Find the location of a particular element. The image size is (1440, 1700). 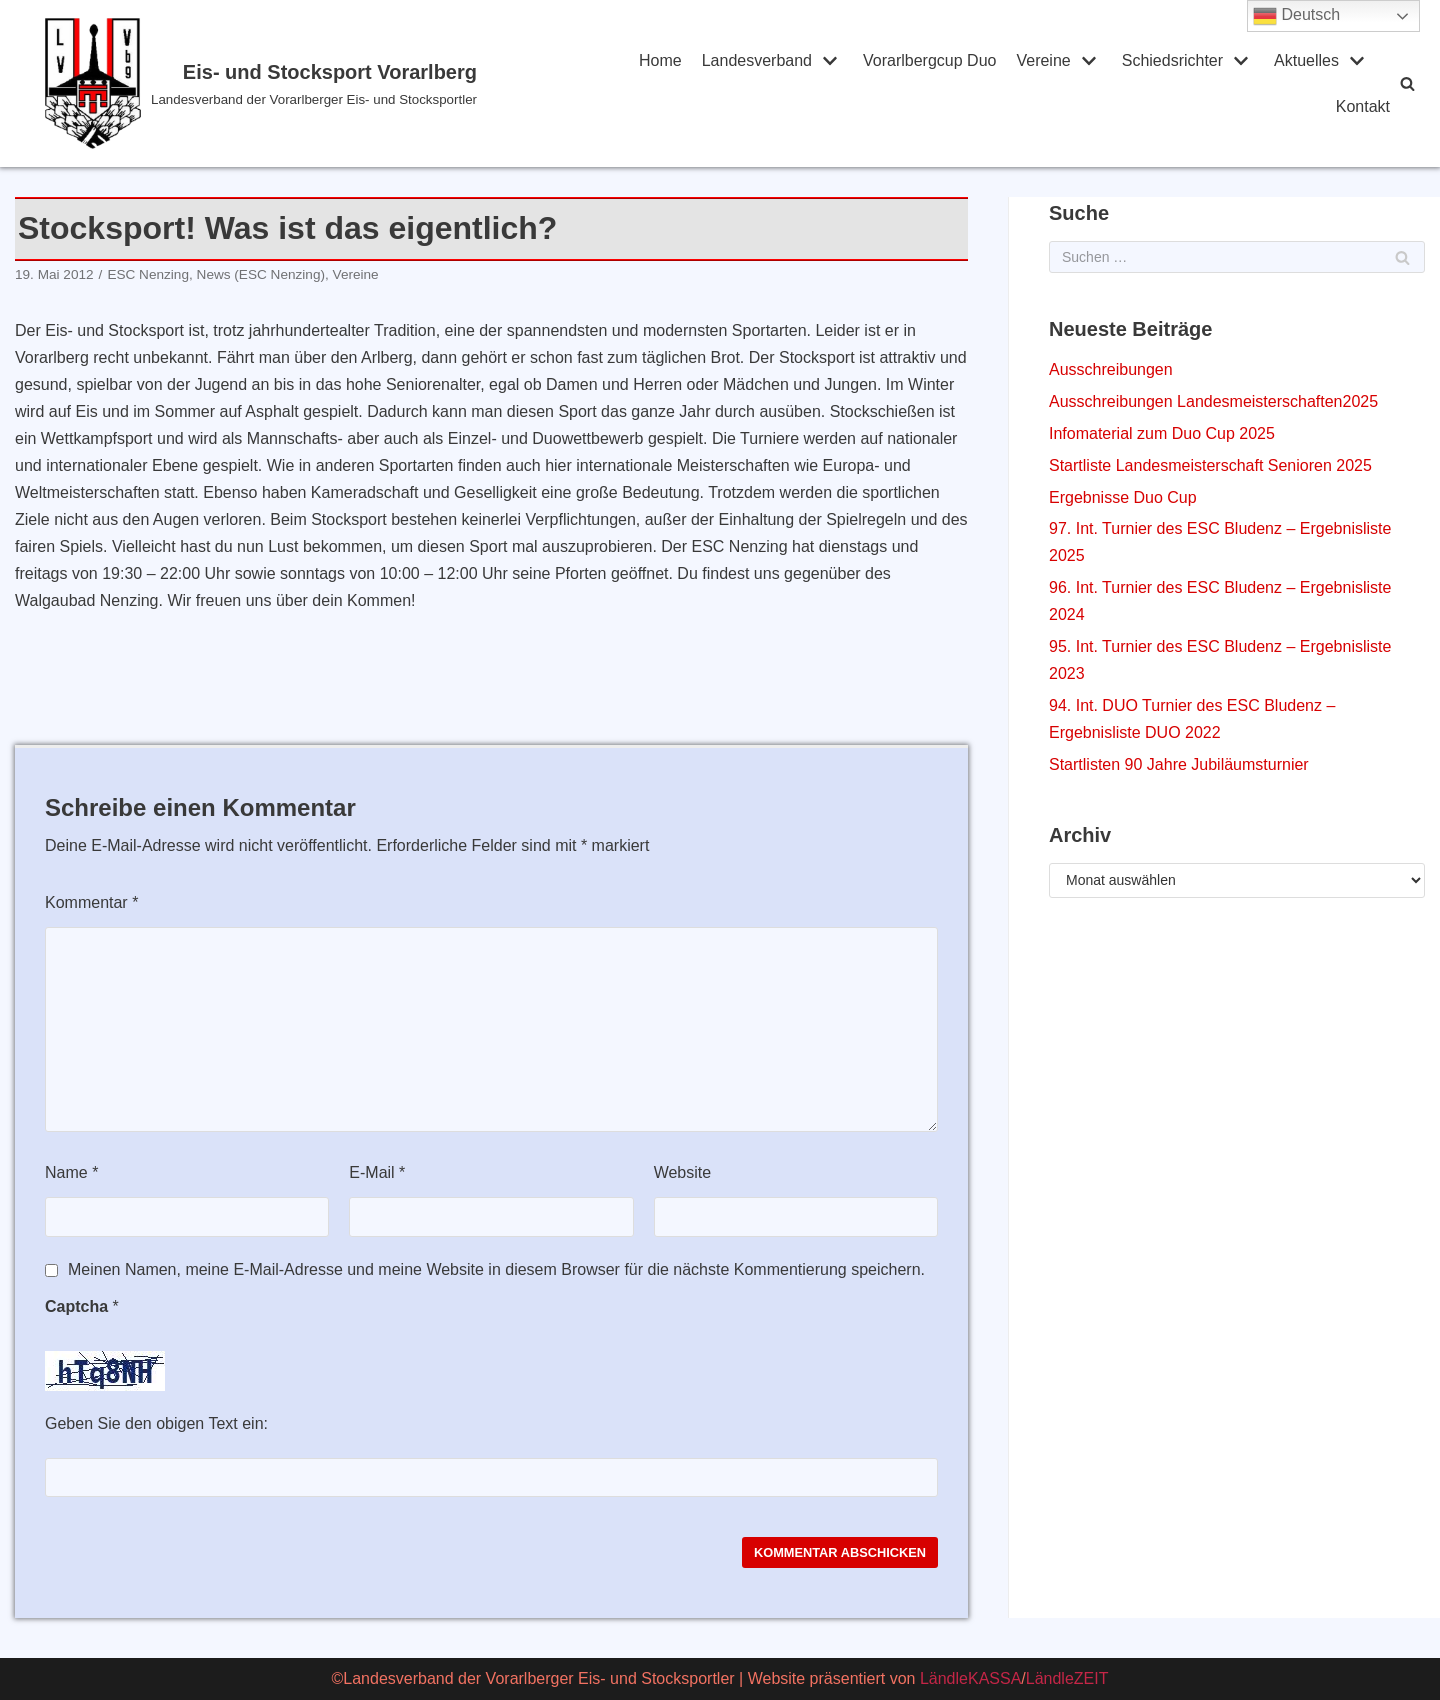

Geben Sie den obigen Text ein: is located at coordinates (156, 1423).